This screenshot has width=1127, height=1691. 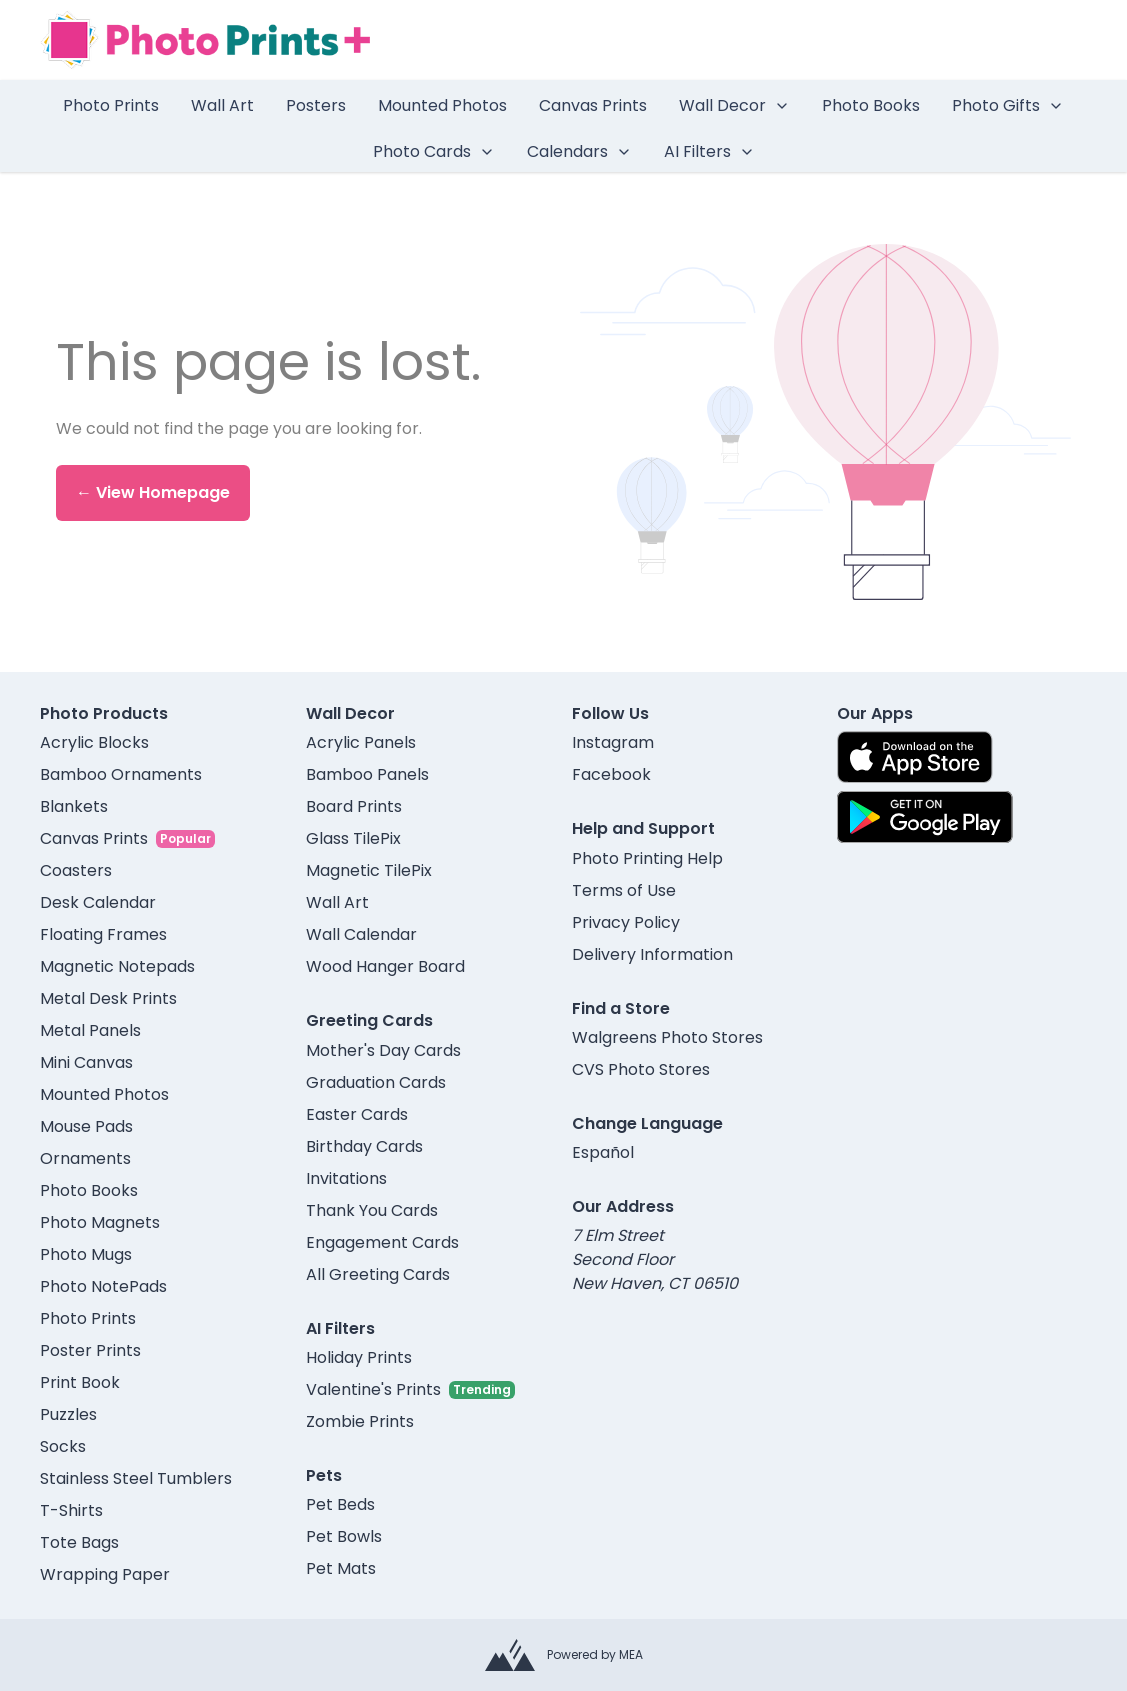 I want to click on Magnetic TilePix, so click(x=369, y=870).